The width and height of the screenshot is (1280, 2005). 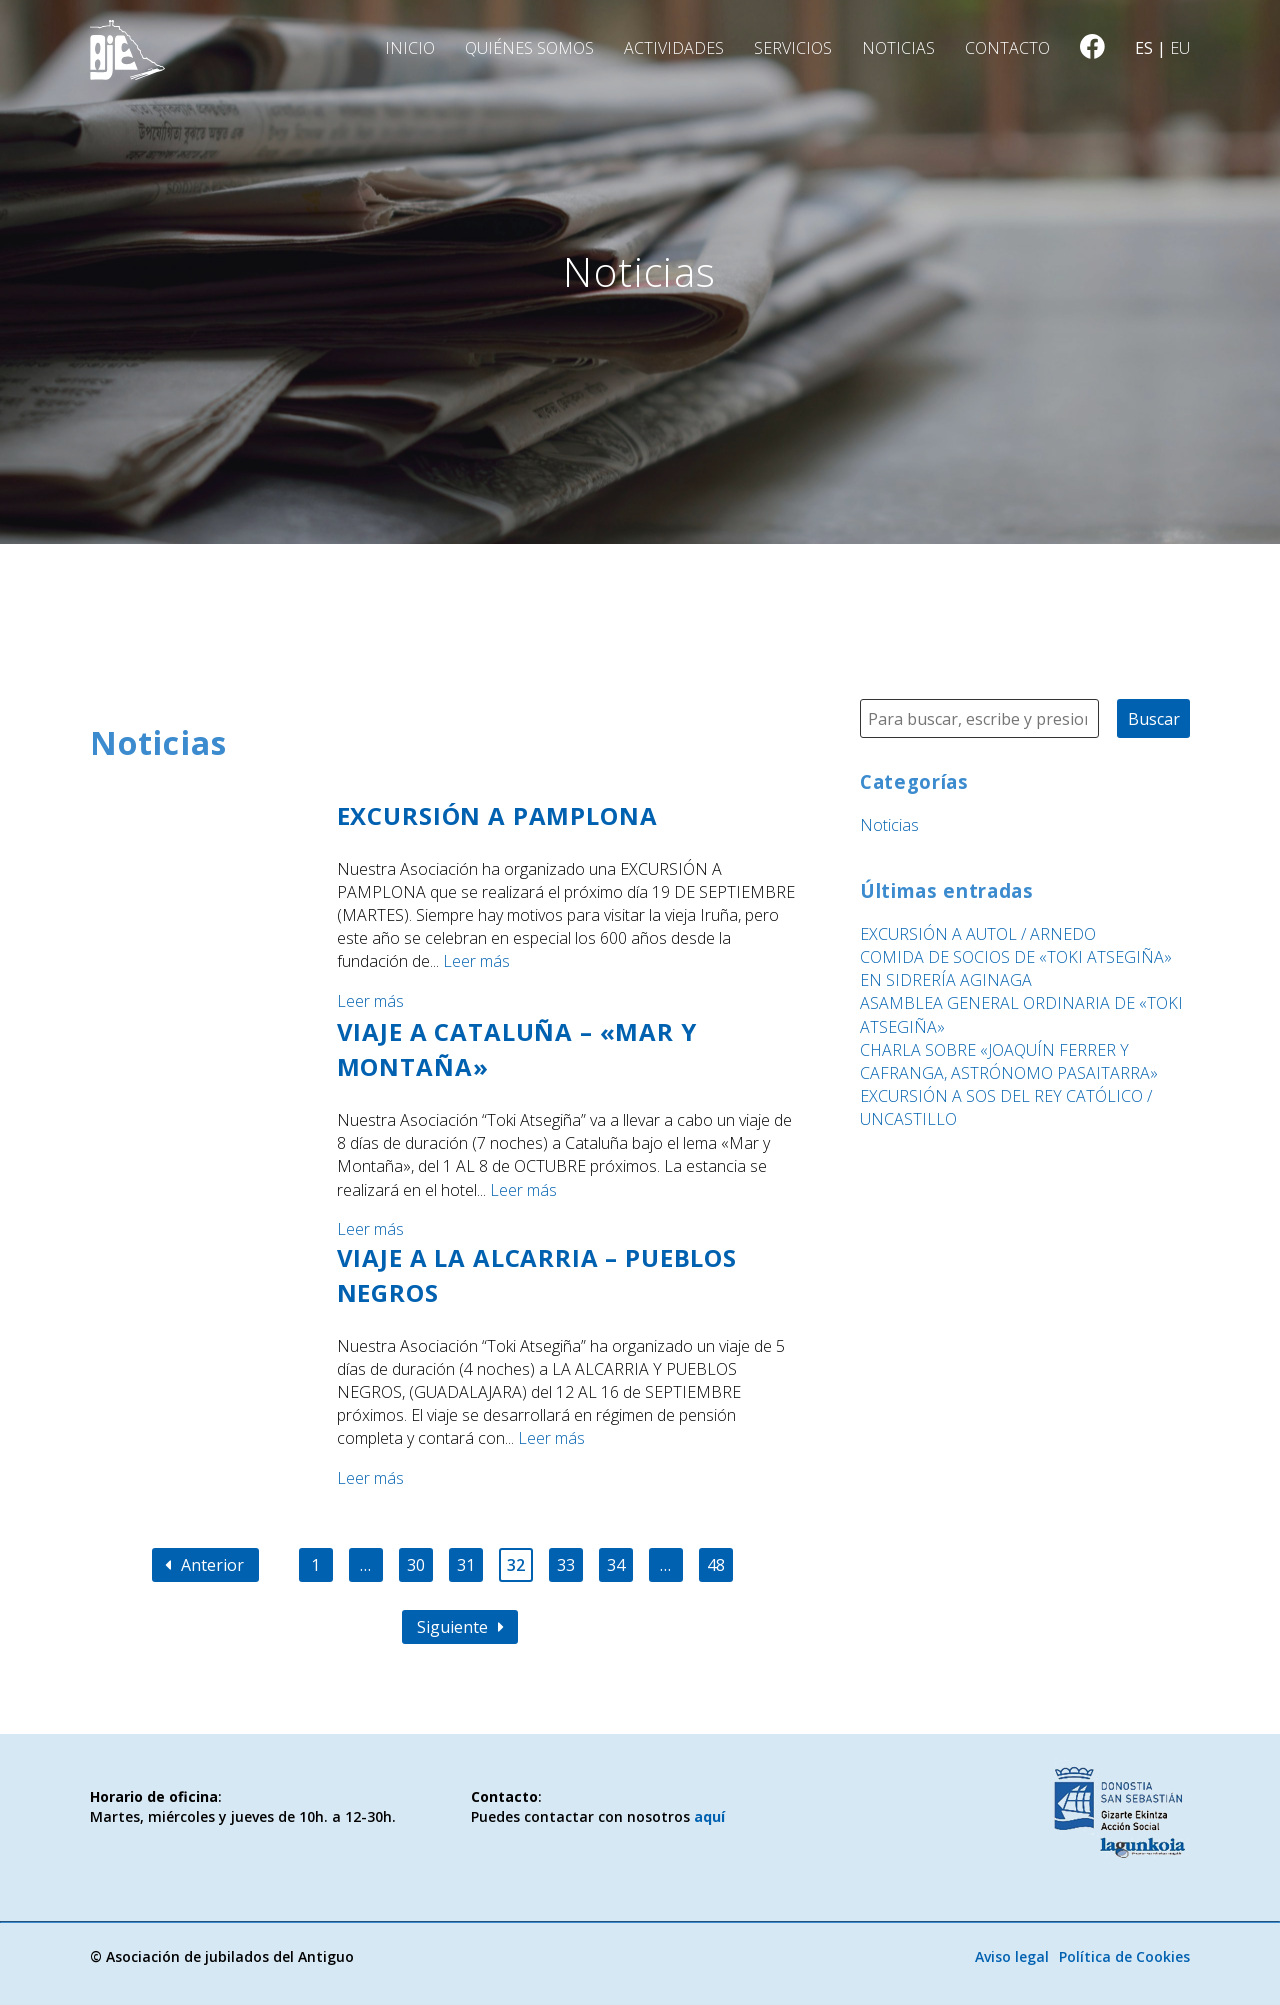 What do you see at coordinates (529, 48) in the screenshot?
I see `Quiénes somos` at bounding box center [529, 48].